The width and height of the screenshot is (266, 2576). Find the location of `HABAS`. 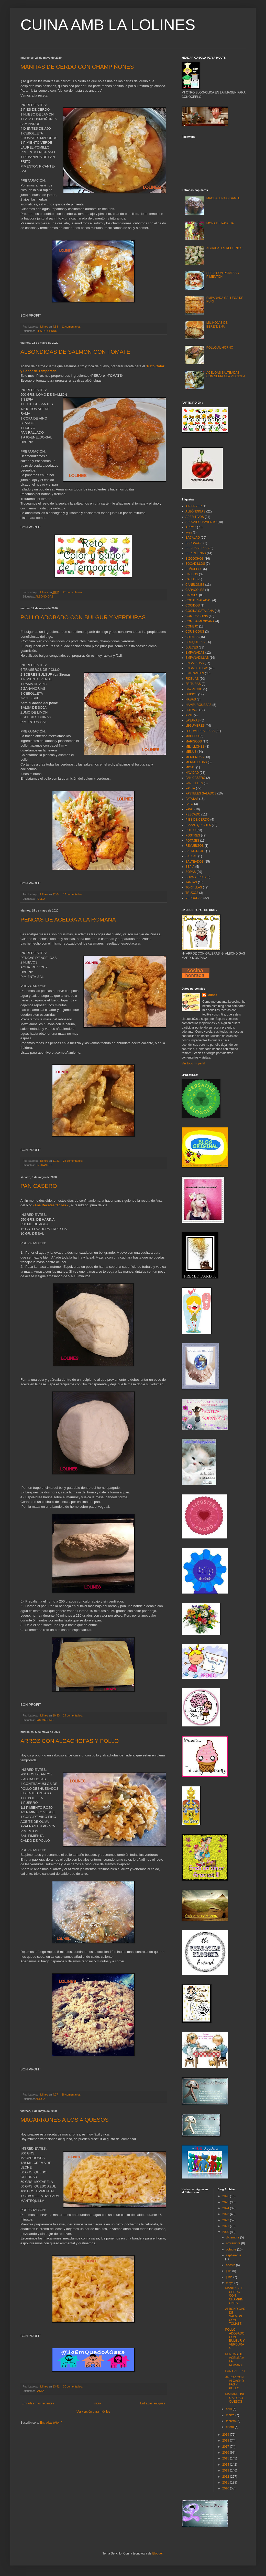

HABAS is located at coordinates (190, 699).